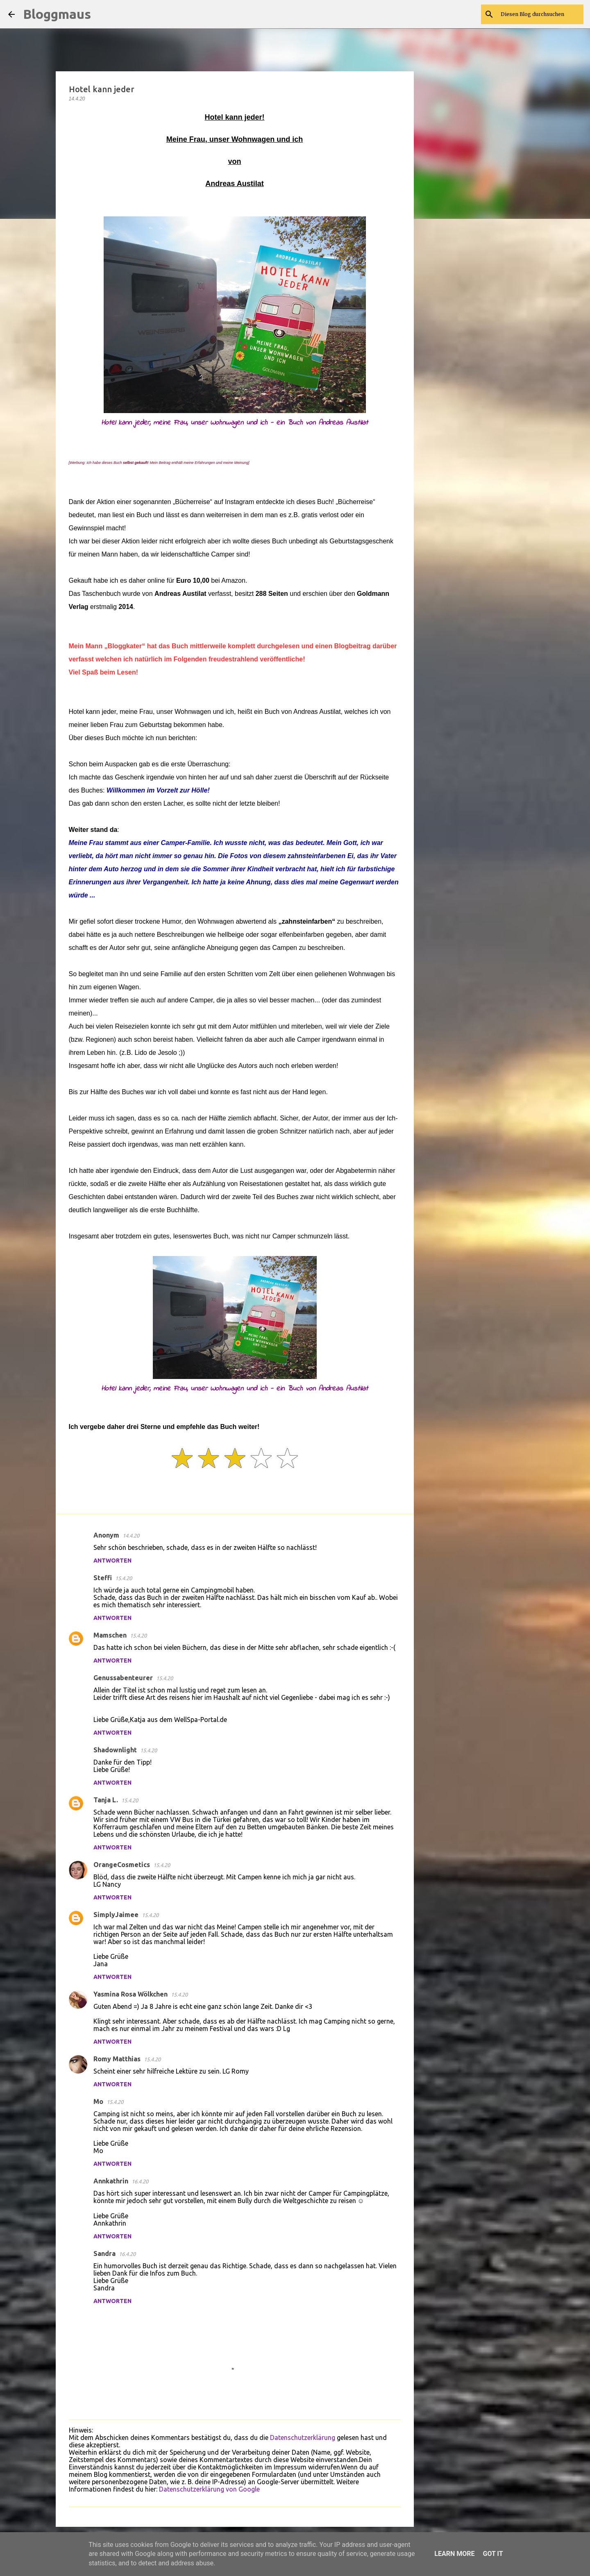  What do you see at coordinates (105, 1800) in the screenshot?
I see `Tanja L.` at bounding box center [105, 1800].